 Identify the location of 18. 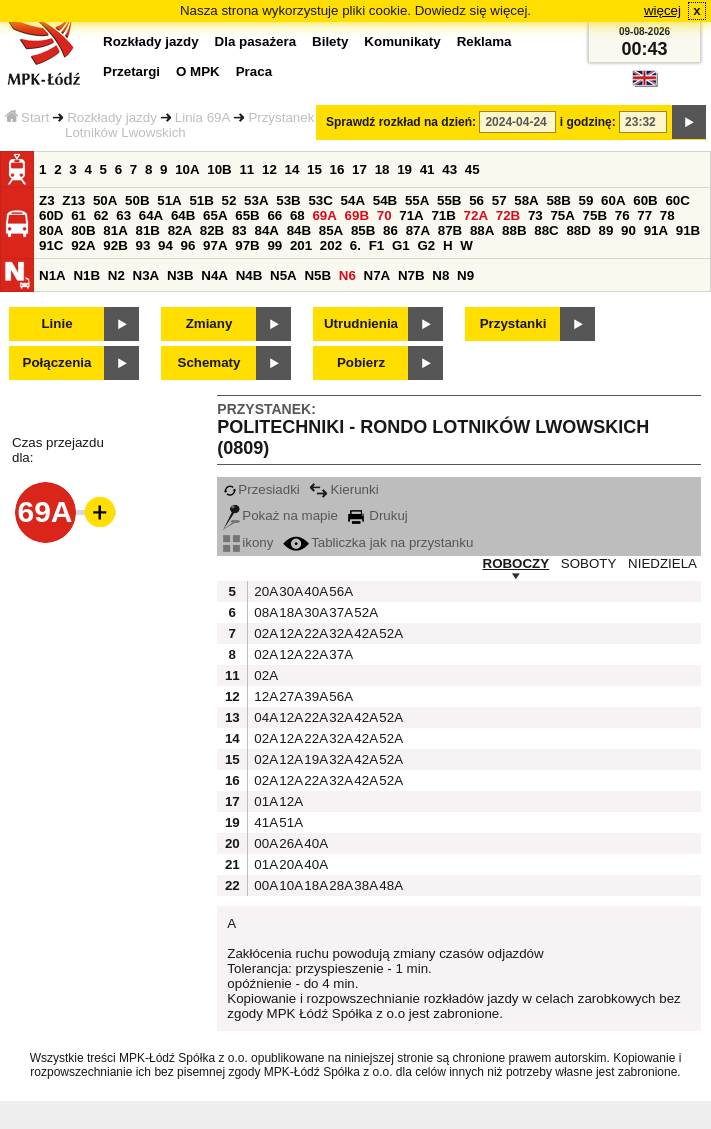
(382, 169).